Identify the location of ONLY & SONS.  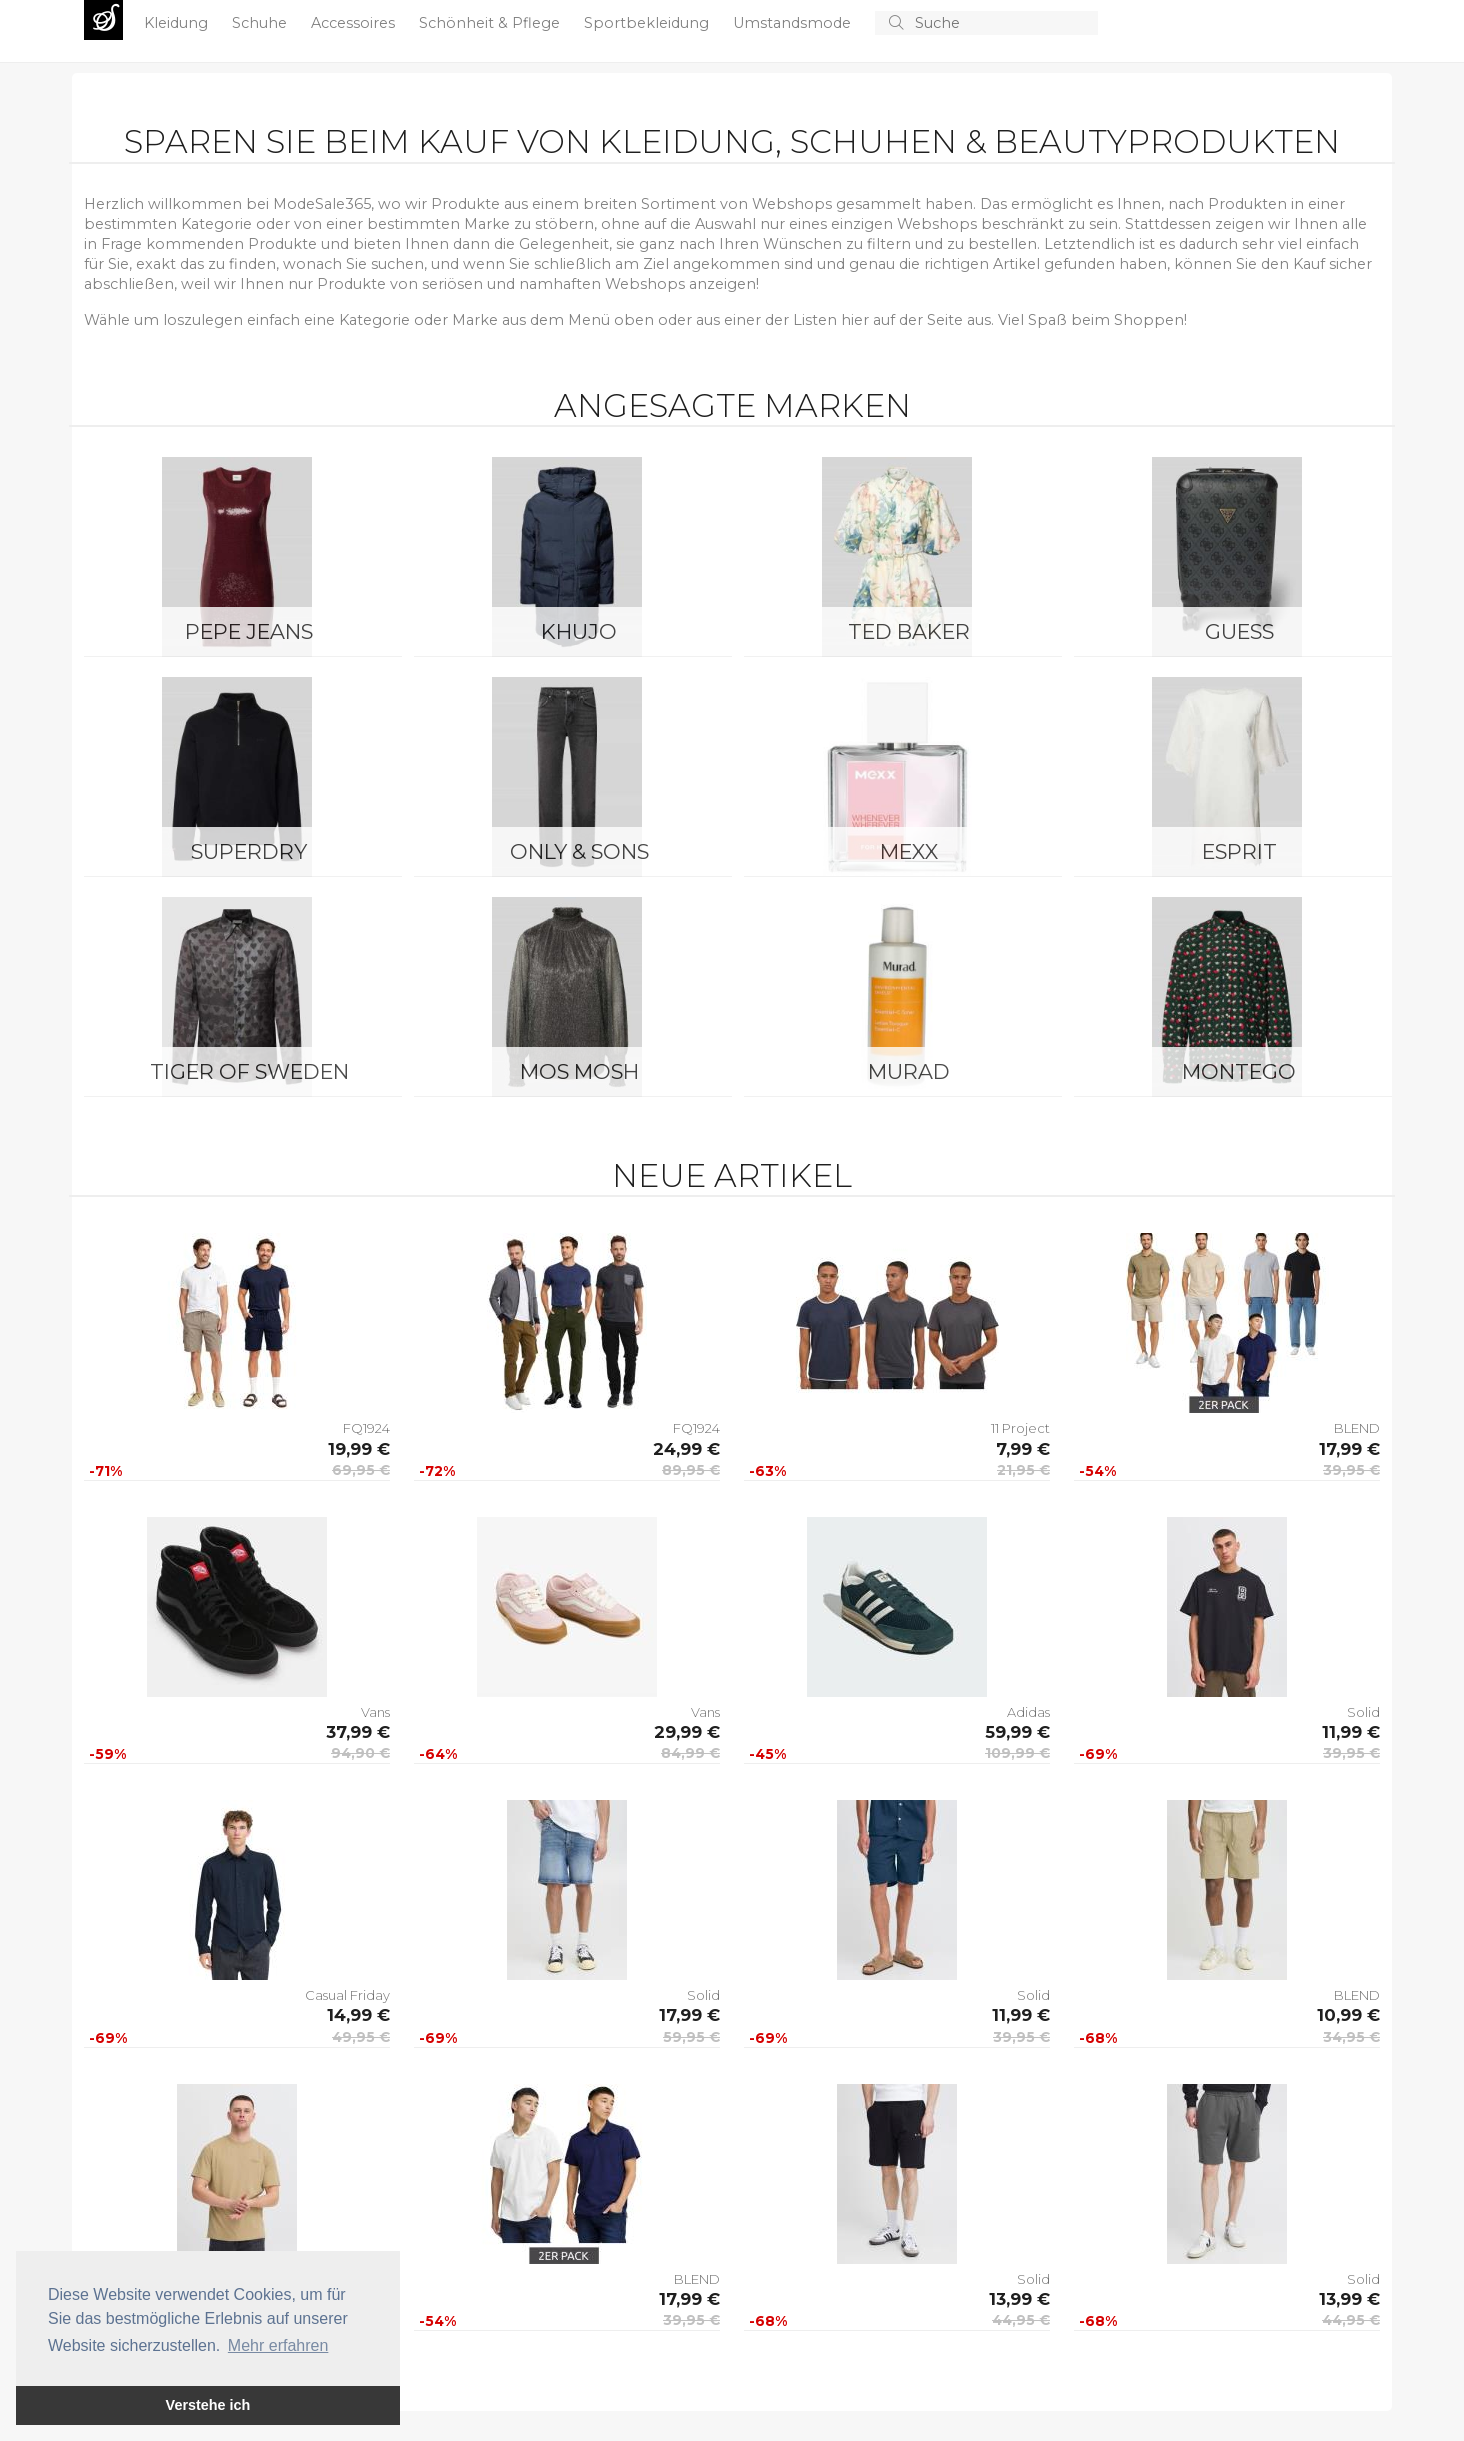
(579, 851).